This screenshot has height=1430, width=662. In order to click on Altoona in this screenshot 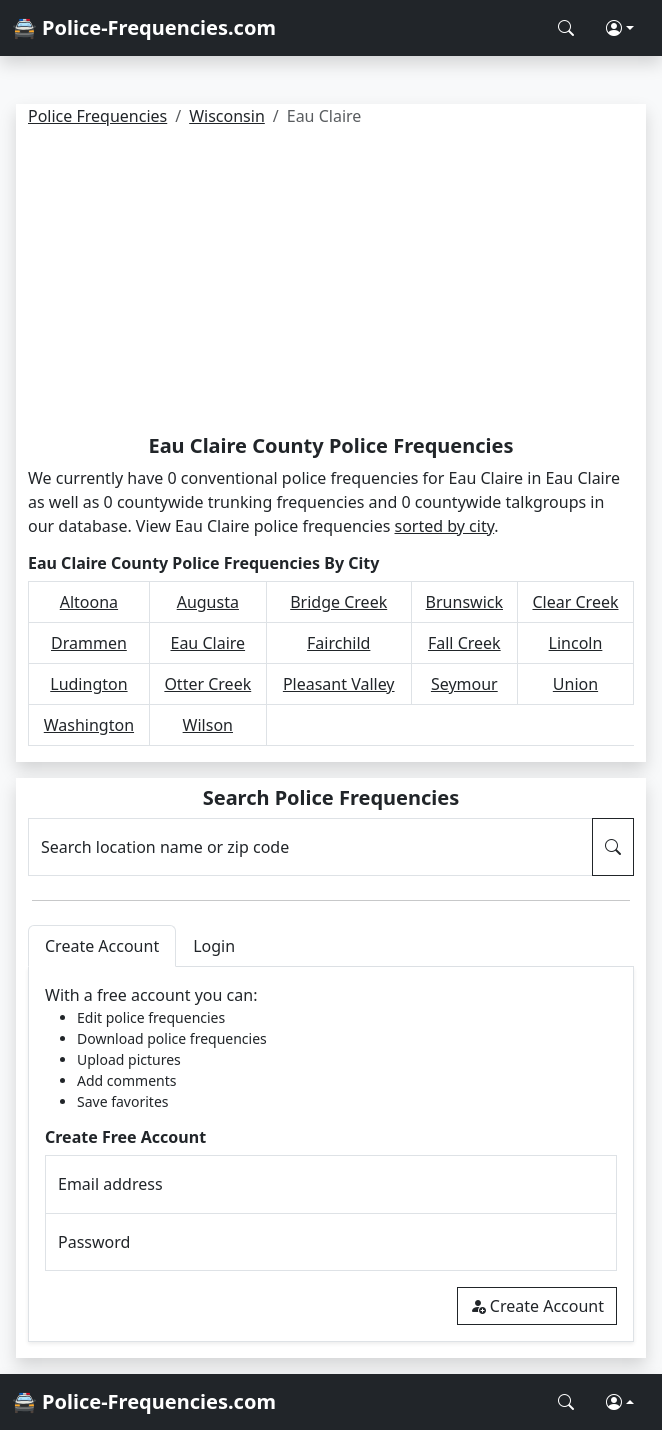, I will do `click(89, 602)`.